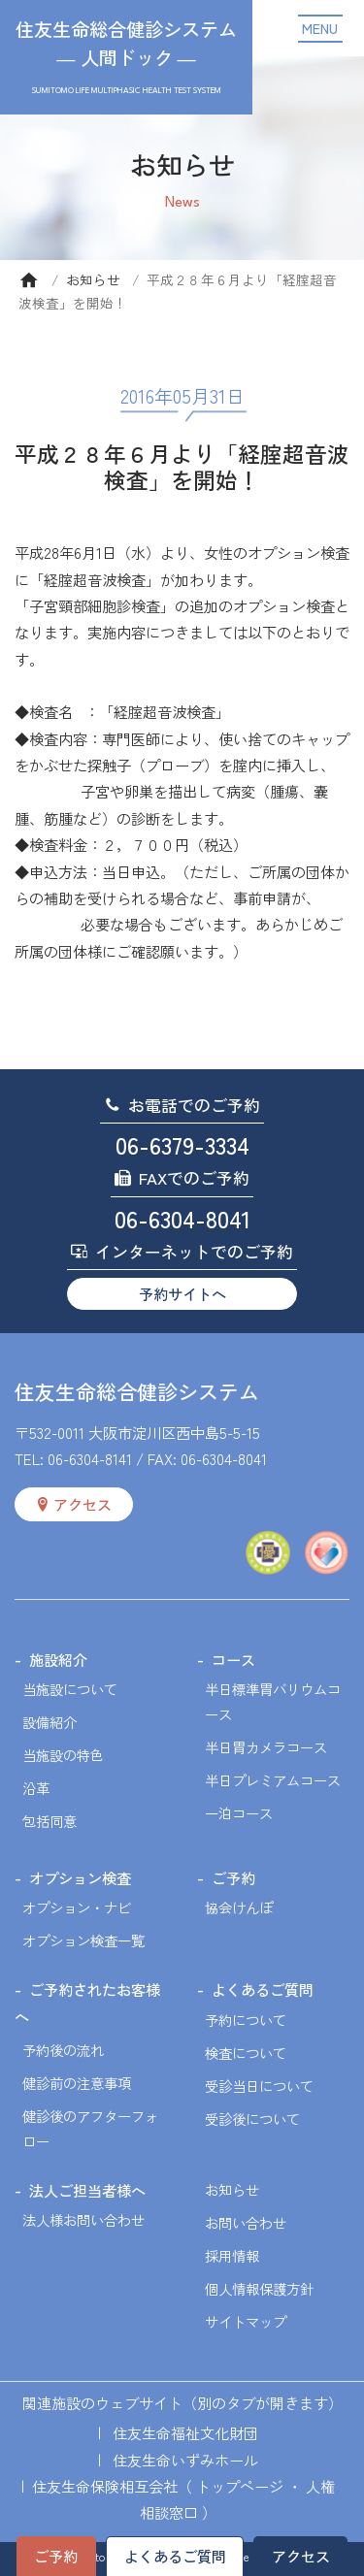  Describe the element at coordinates (273, 1780) in the screenshot. I see `半日プレミアムコース` at that location.